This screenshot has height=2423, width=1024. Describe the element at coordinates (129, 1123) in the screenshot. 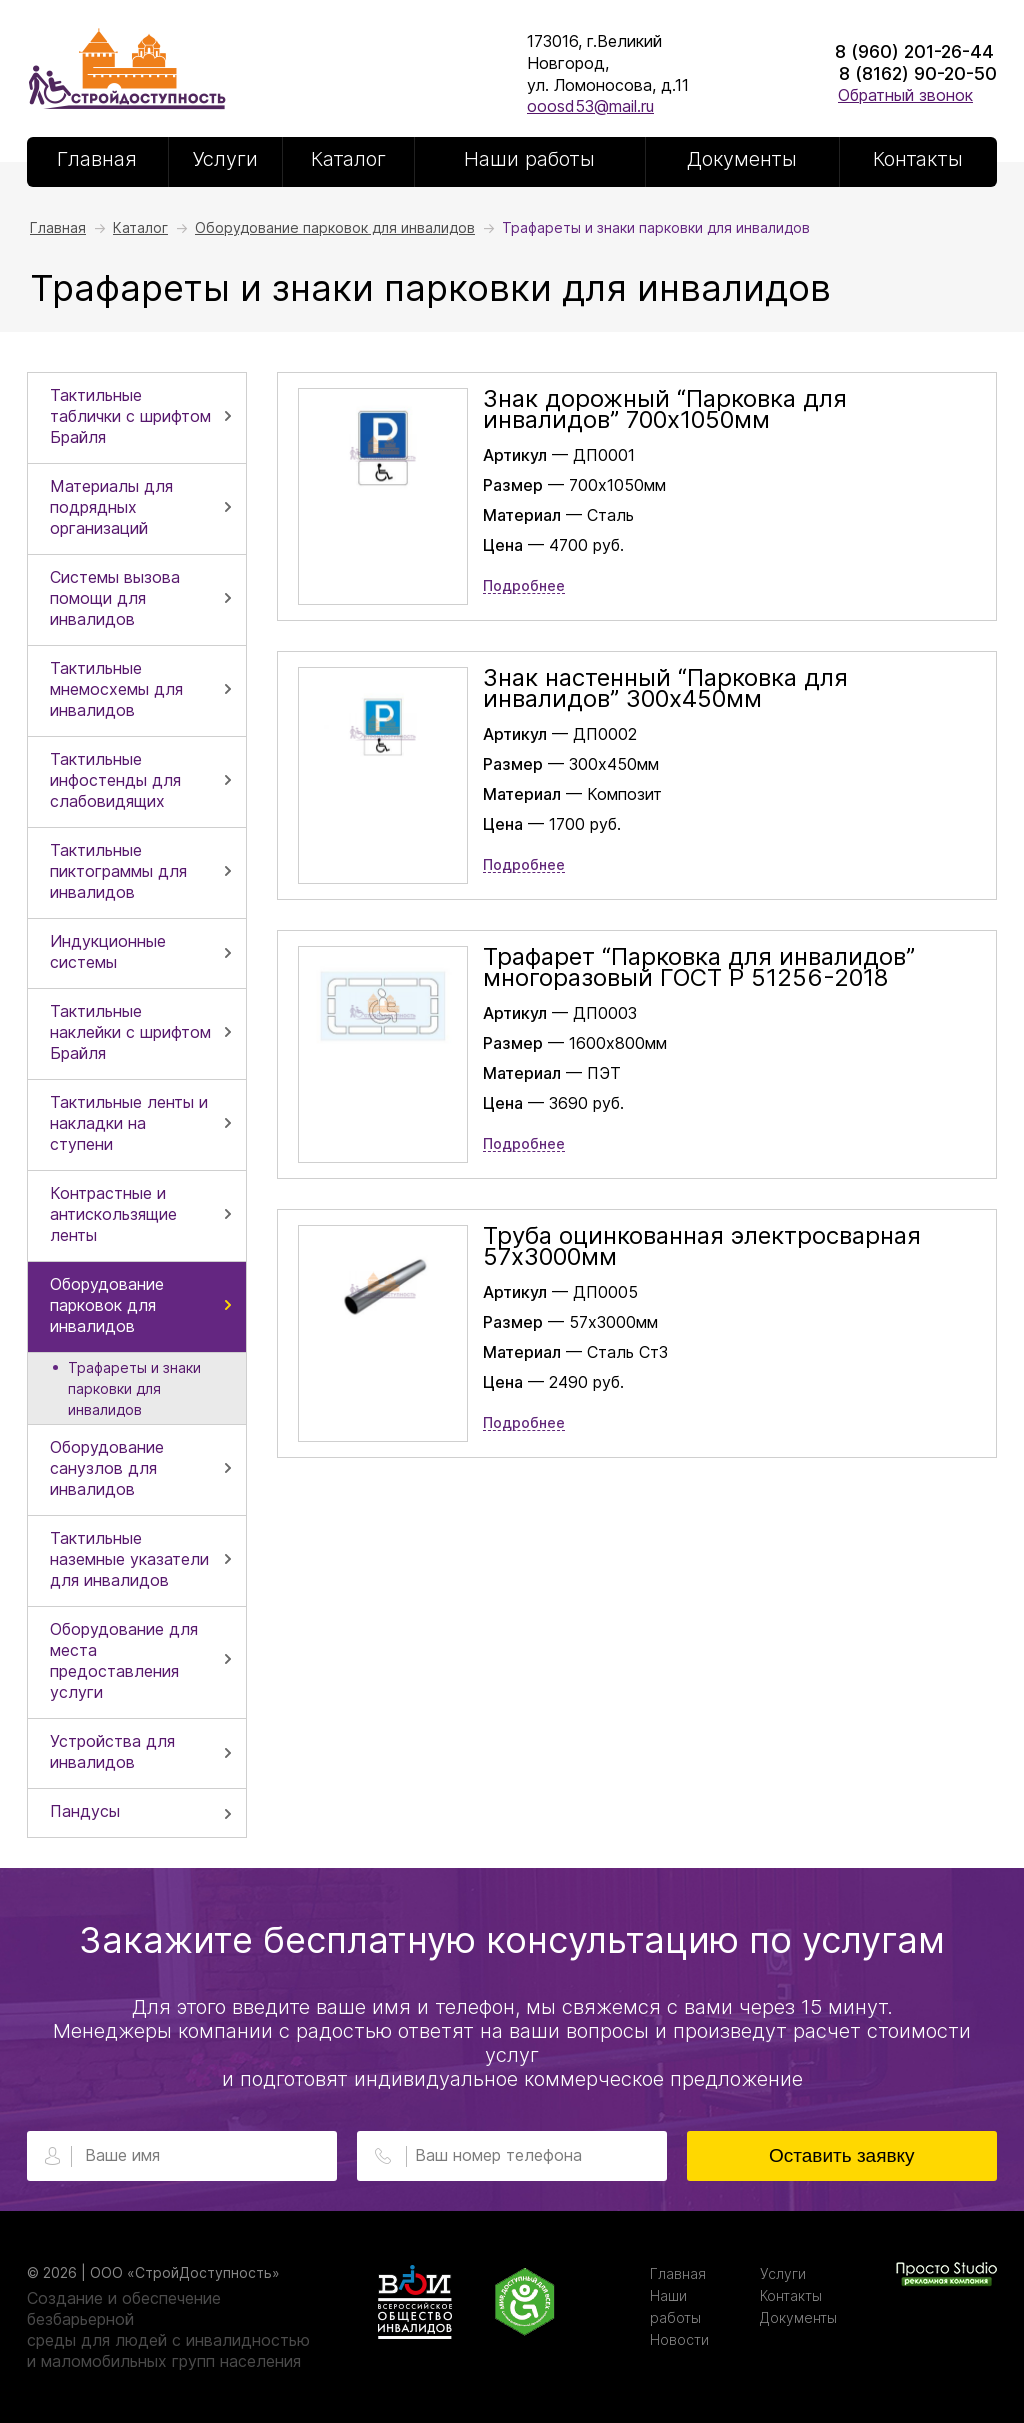

I see `Тактильные ленты и накладки на ступени` at that location.